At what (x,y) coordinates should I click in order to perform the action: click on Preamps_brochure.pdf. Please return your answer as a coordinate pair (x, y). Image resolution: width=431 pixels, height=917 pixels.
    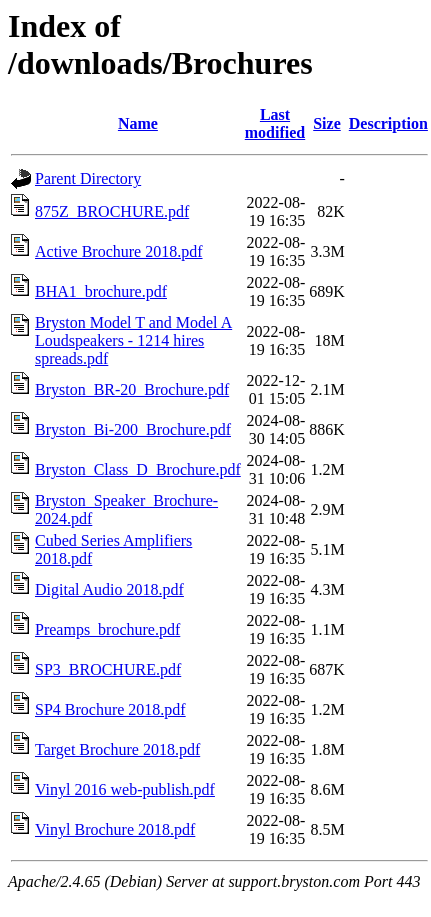
    Looking at the image, I should click on (107, 629).